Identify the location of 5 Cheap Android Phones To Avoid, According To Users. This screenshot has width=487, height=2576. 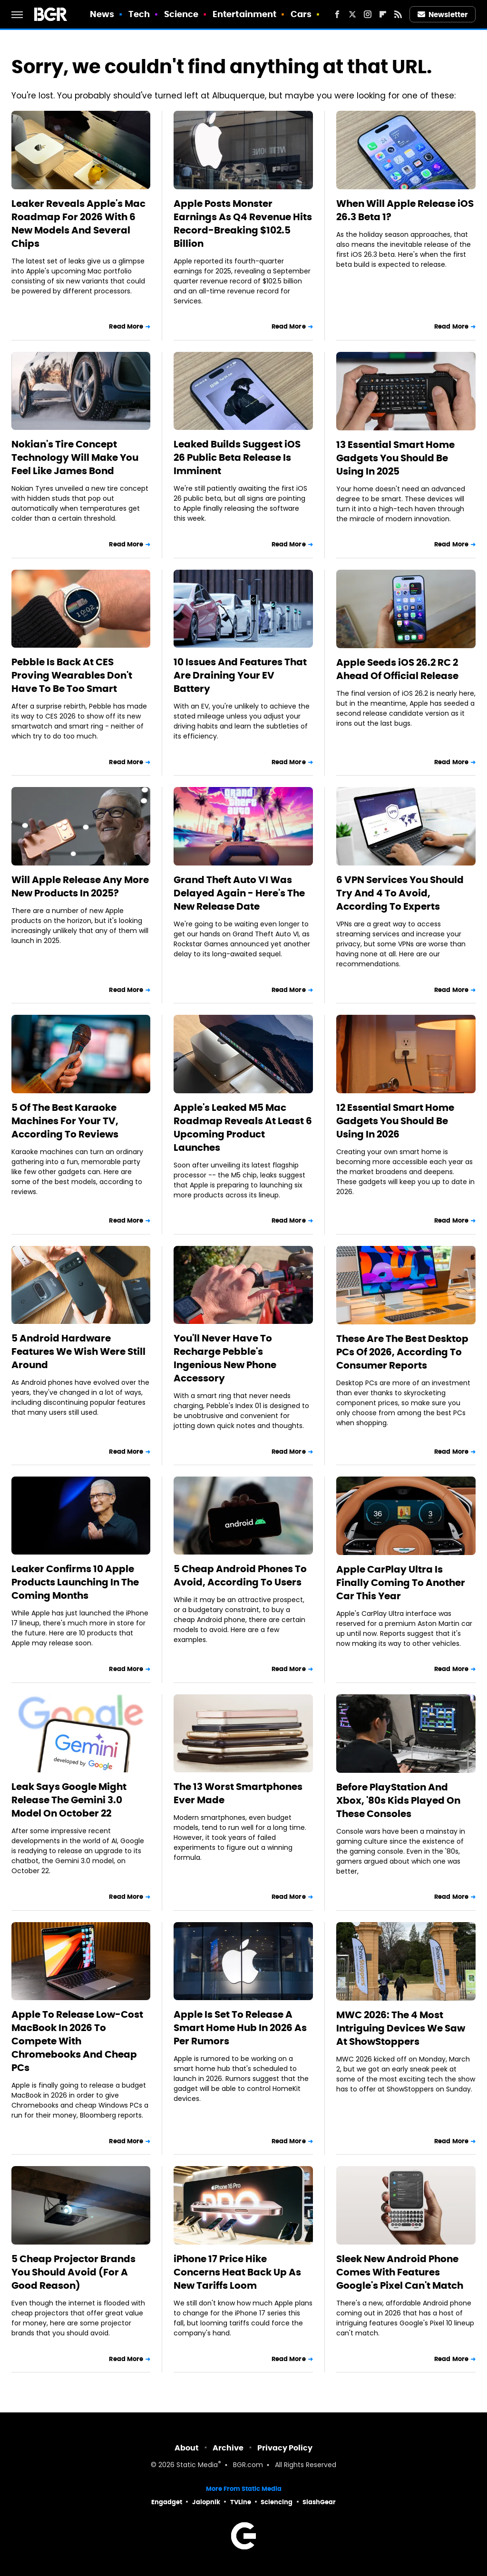
(240, 1575).